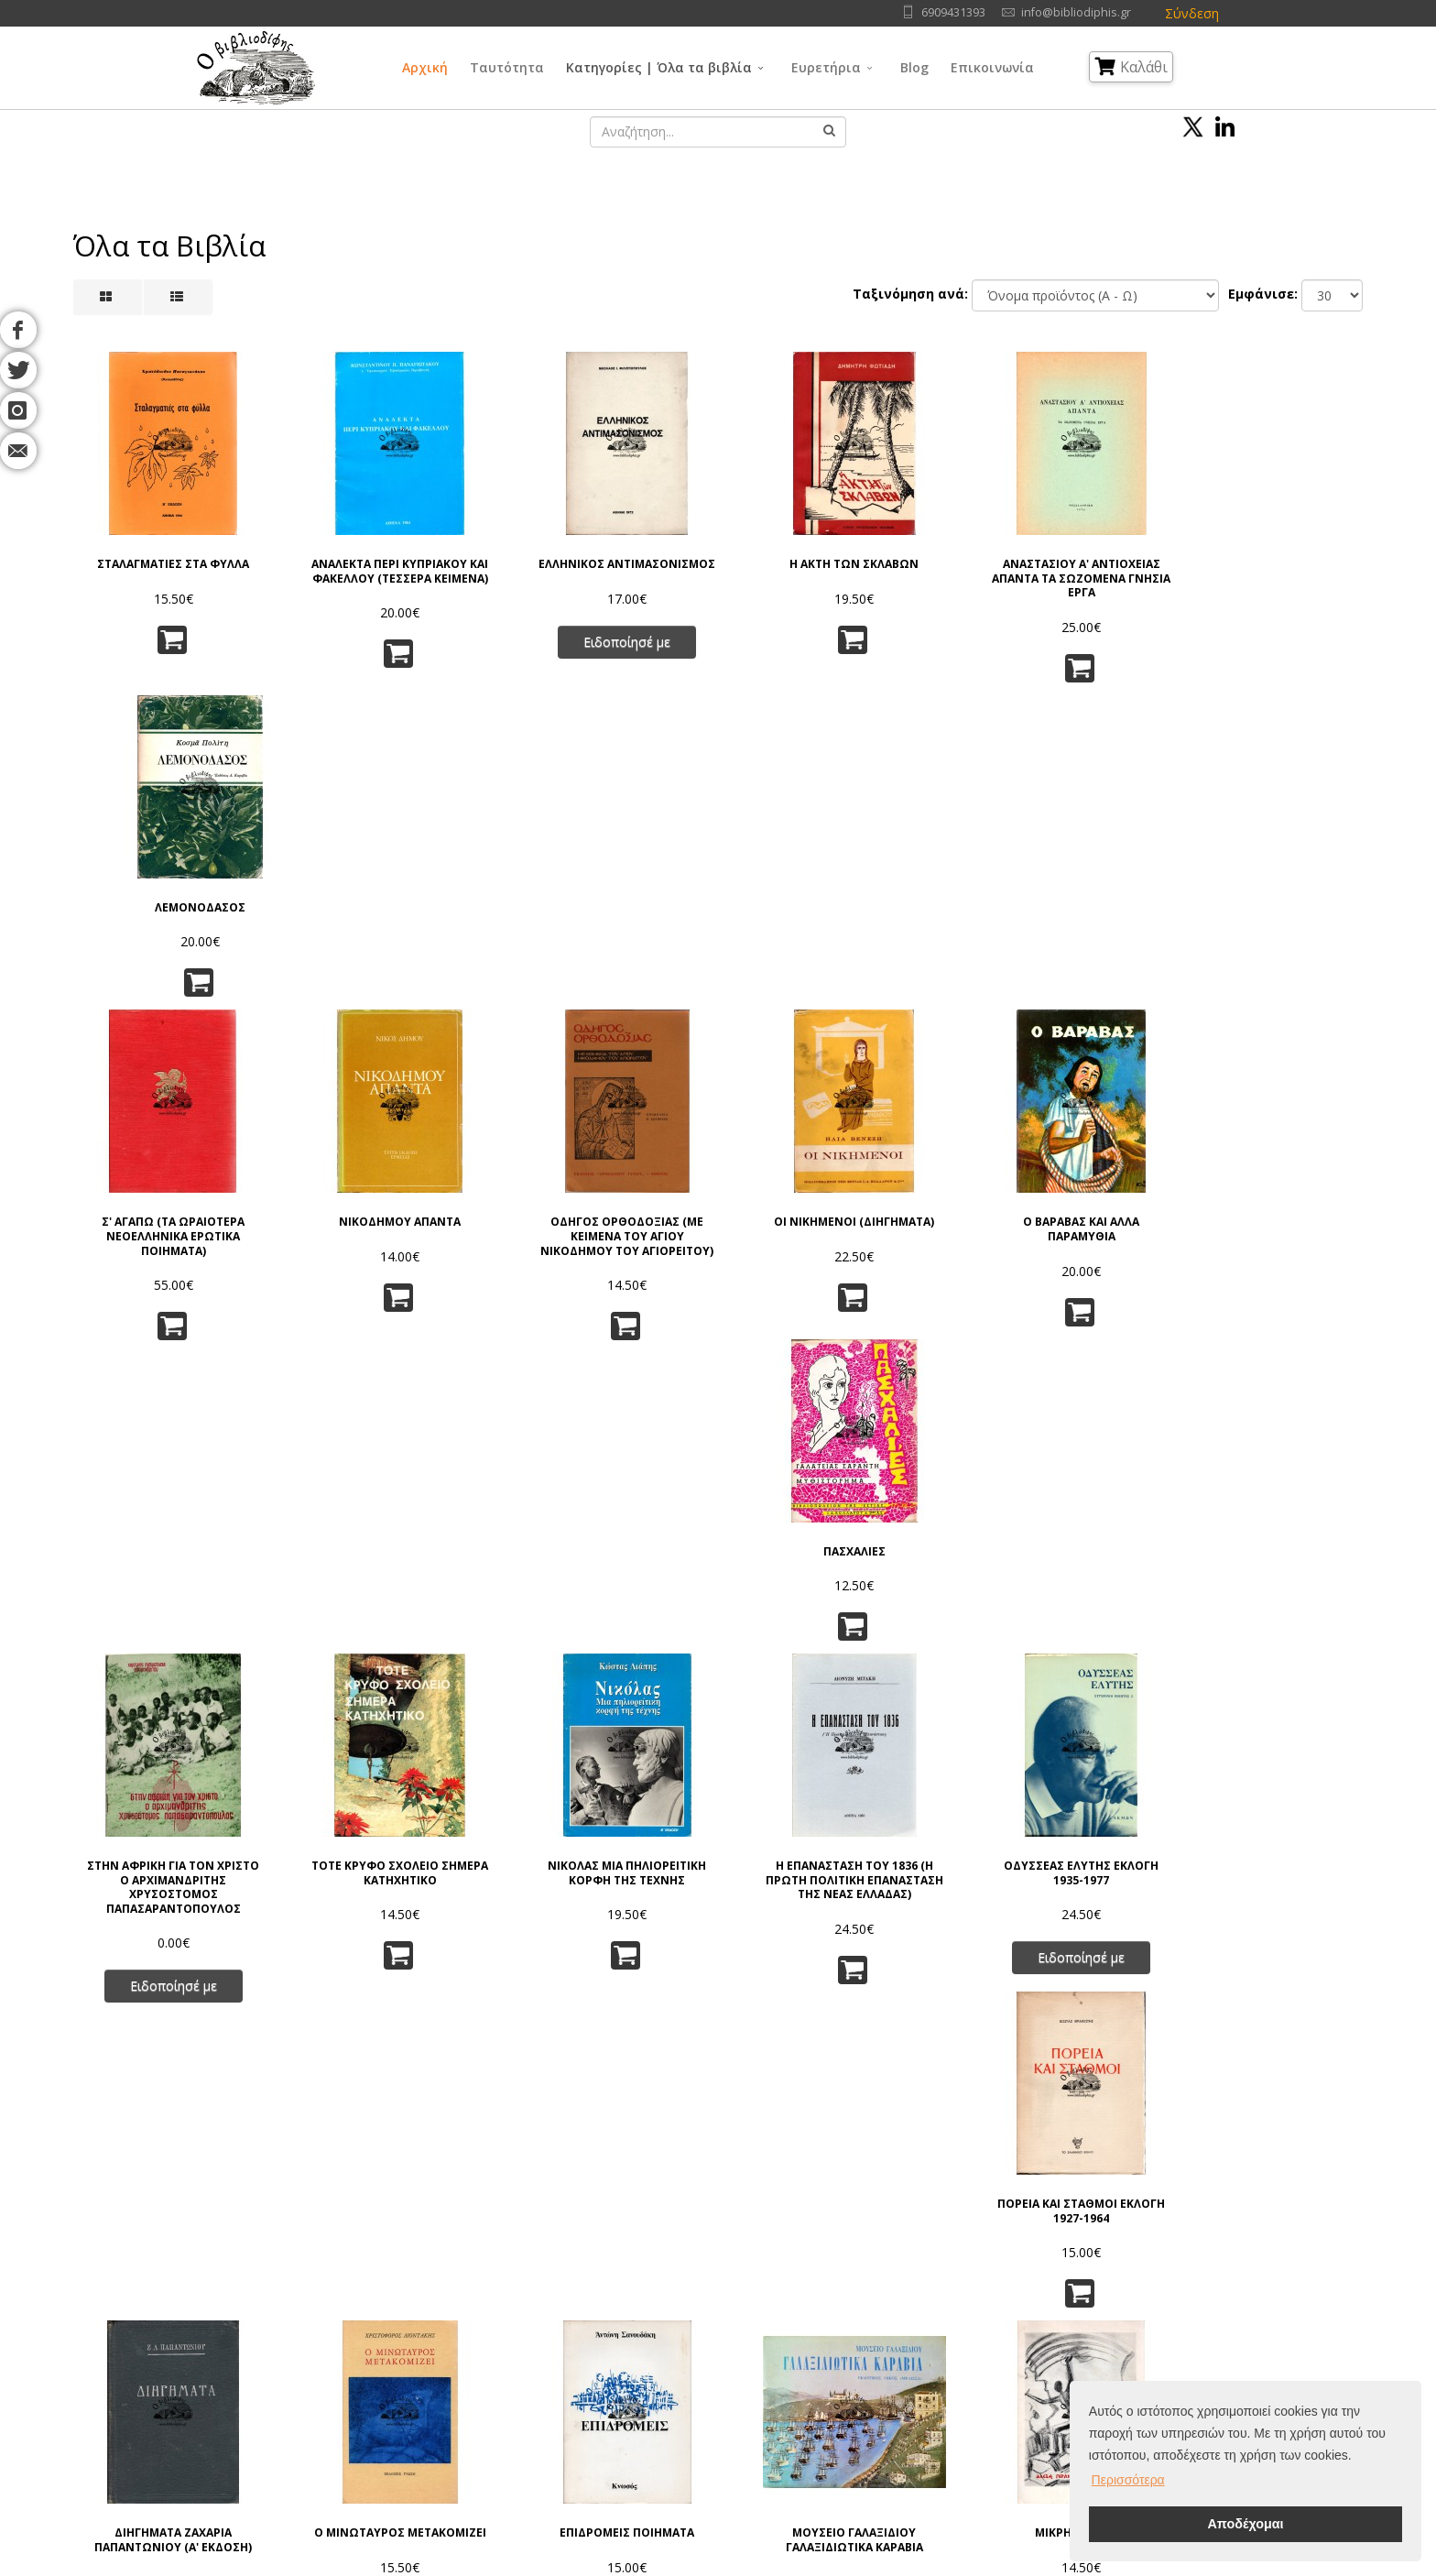  Describe the element at coordinates (871, 2321) in the screenshot. I see `Εφαρμ/νες Επιστήμες` at that location.